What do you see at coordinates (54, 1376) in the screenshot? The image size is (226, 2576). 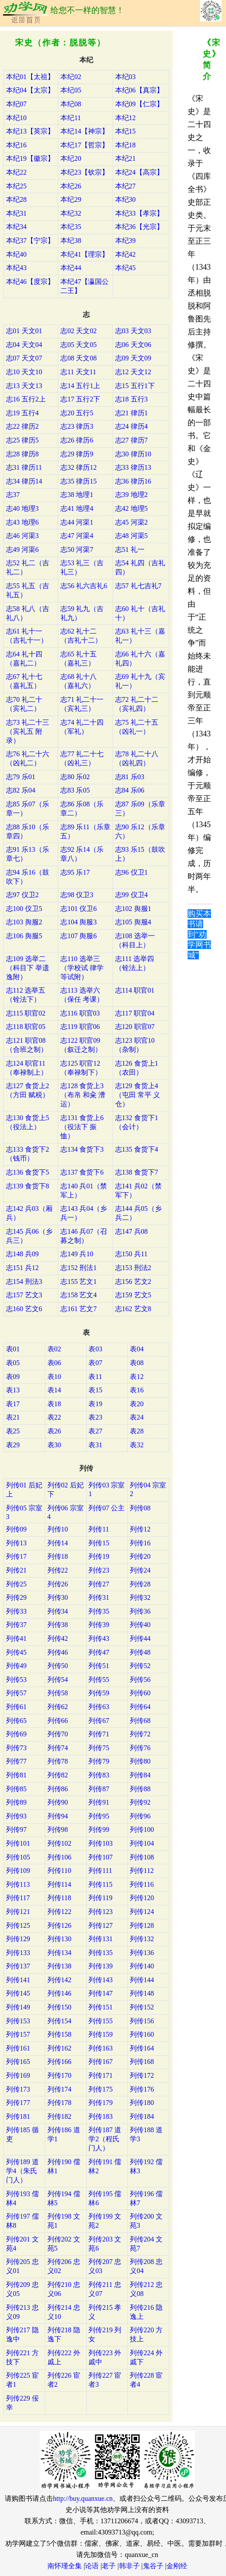 I see `表10` at bounding box center [54, 1376].